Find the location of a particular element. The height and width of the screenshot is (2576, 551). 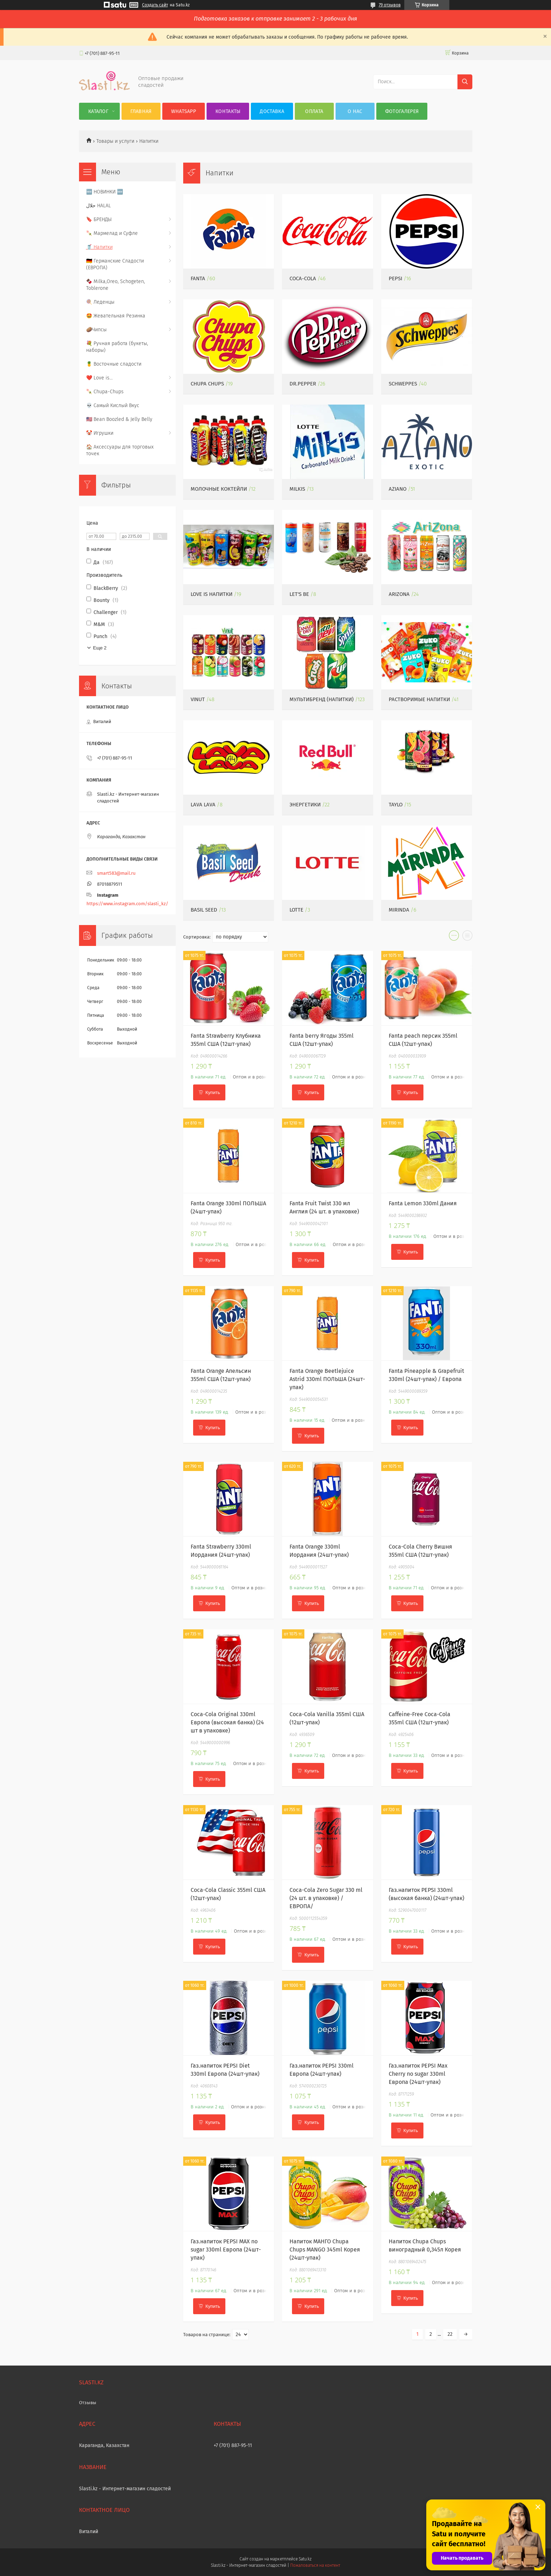

Let's be is located at coordinates (299, 594).